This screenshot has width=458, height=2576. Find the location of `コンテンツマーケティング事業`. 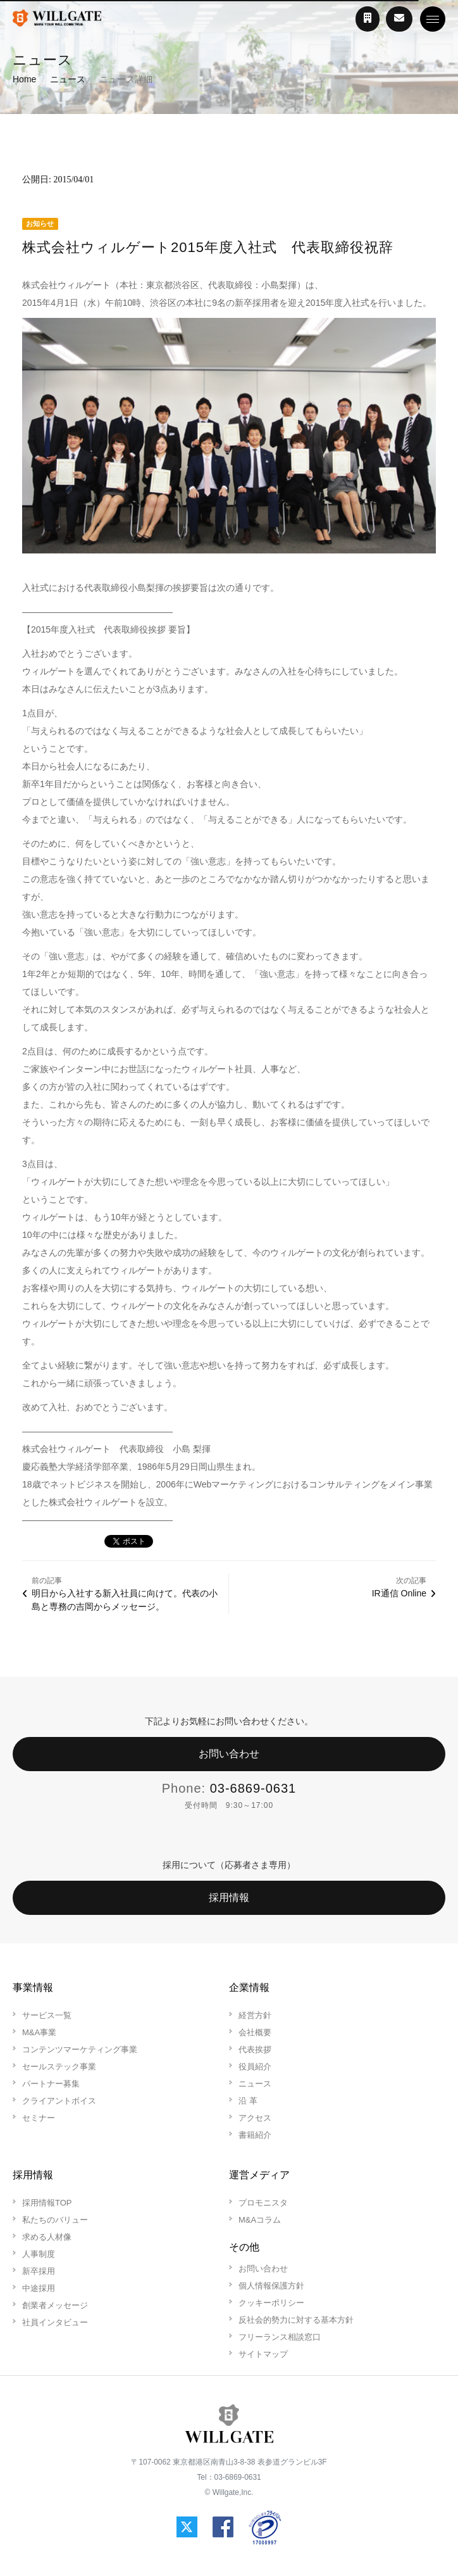

コンテンツマーケティング事業 is located at coordinates (79, 2049).